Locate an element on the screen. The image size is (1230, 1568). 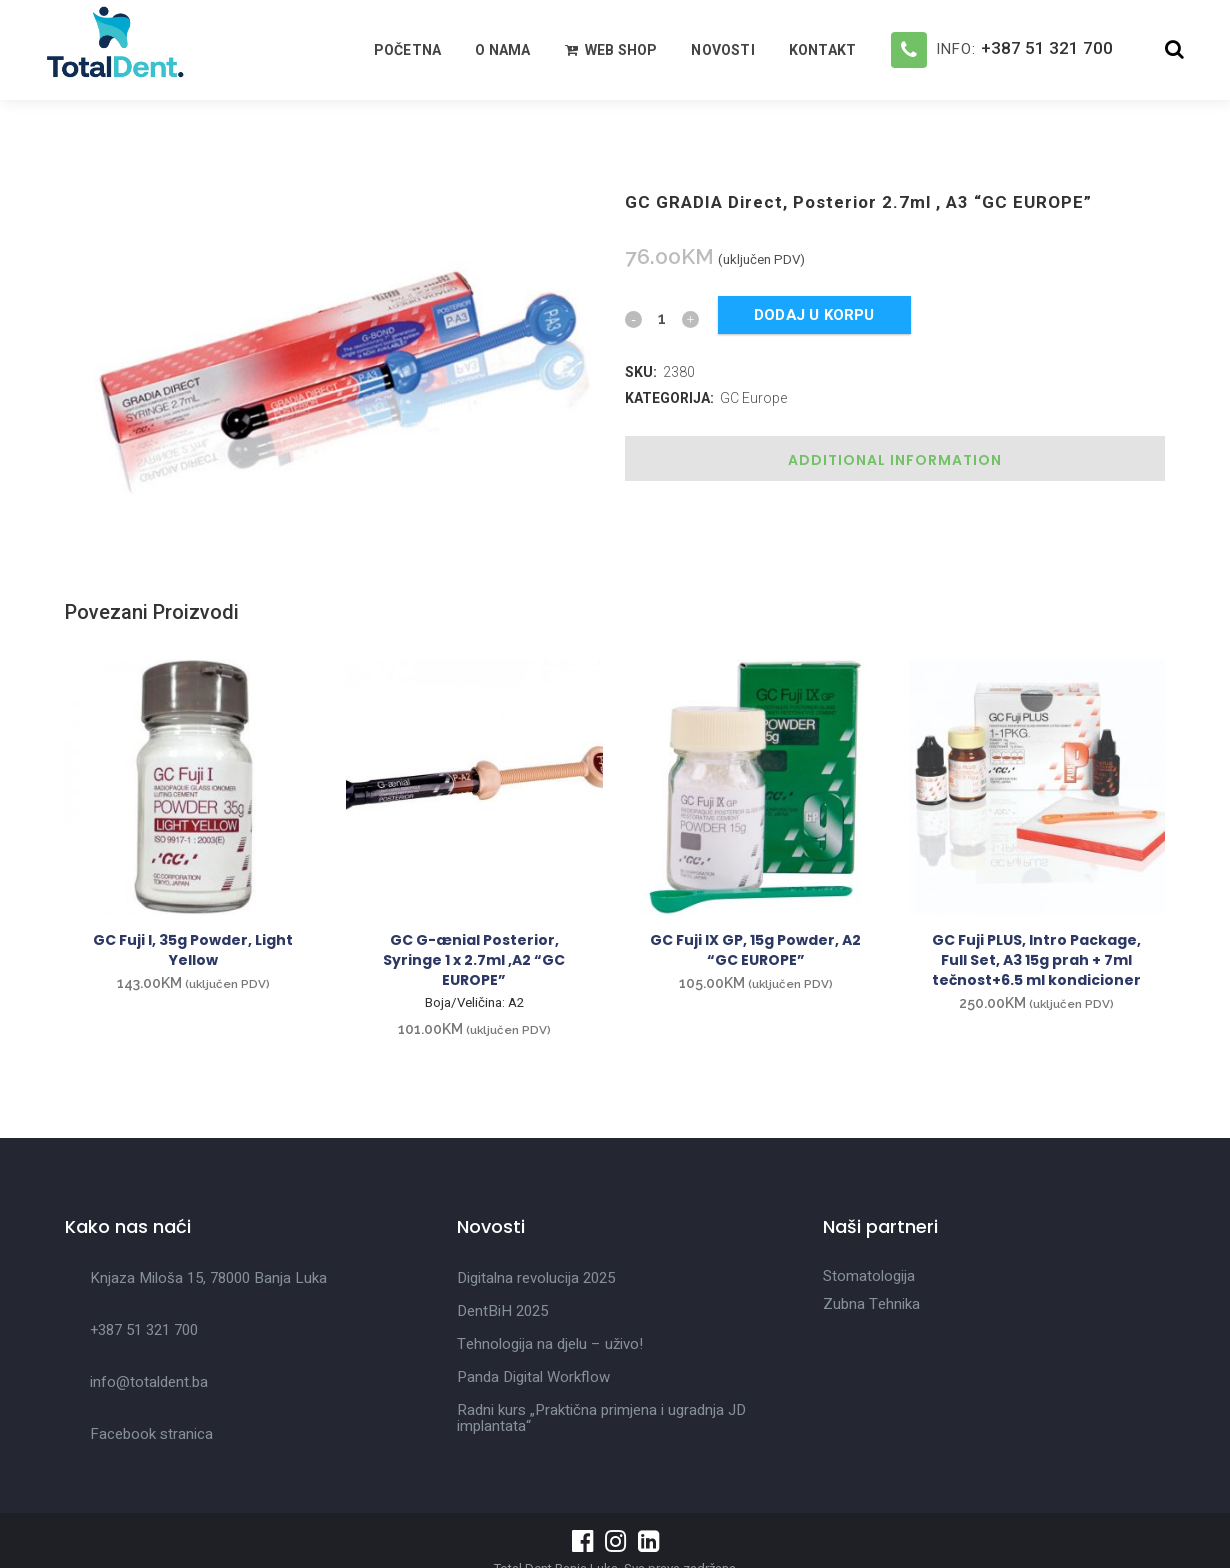
Knjaza Miloša 15, 78000 Banja Luka is located at coordinates (208, 1278).